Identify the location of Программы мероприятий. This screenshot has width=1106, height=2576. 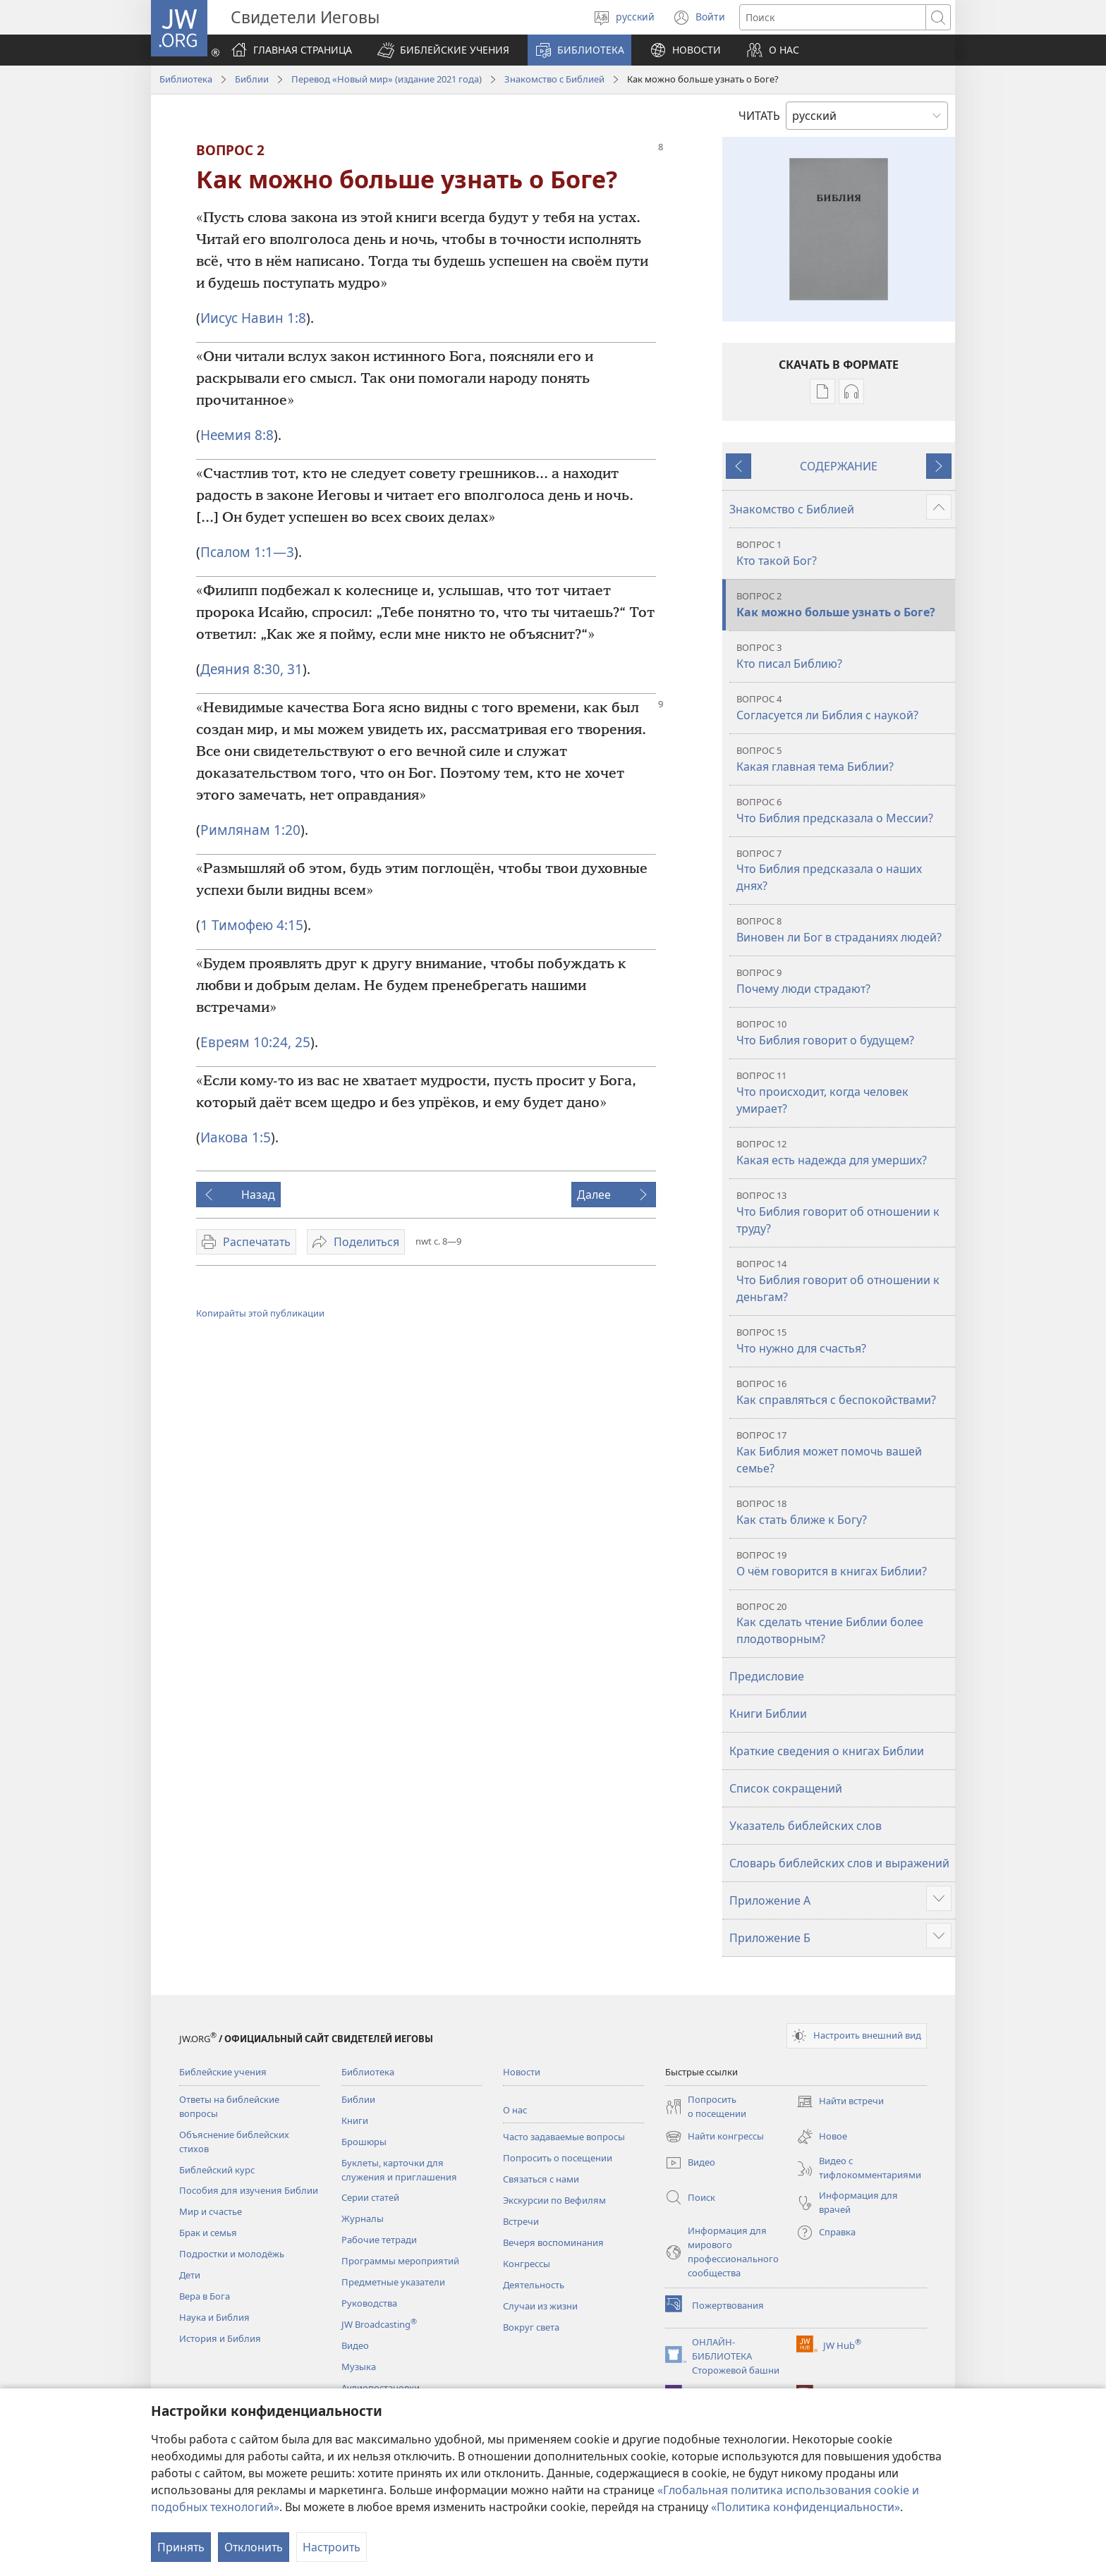
(400, 2260).